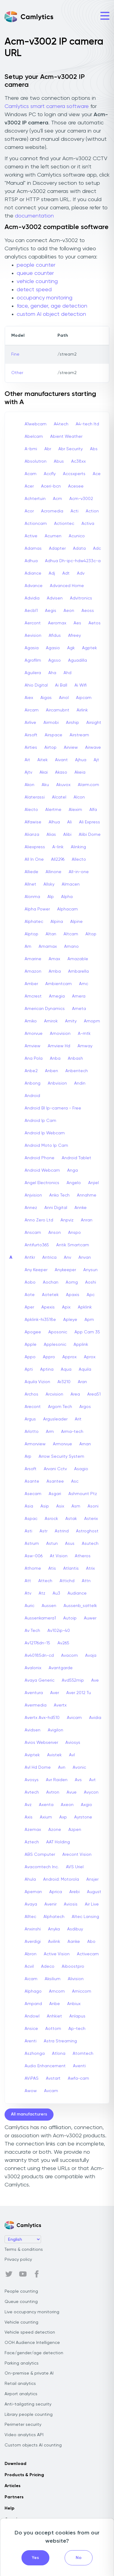  Describe the element at coordinates (71, 648) in the screenshot. I see `Agk` at that location.